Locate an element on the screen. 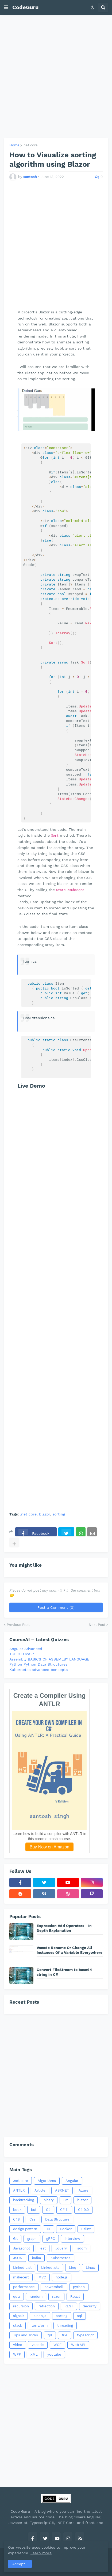 The width and height of the screenshot is (112, 2576). powershell is located at coordinates (53, 2287).